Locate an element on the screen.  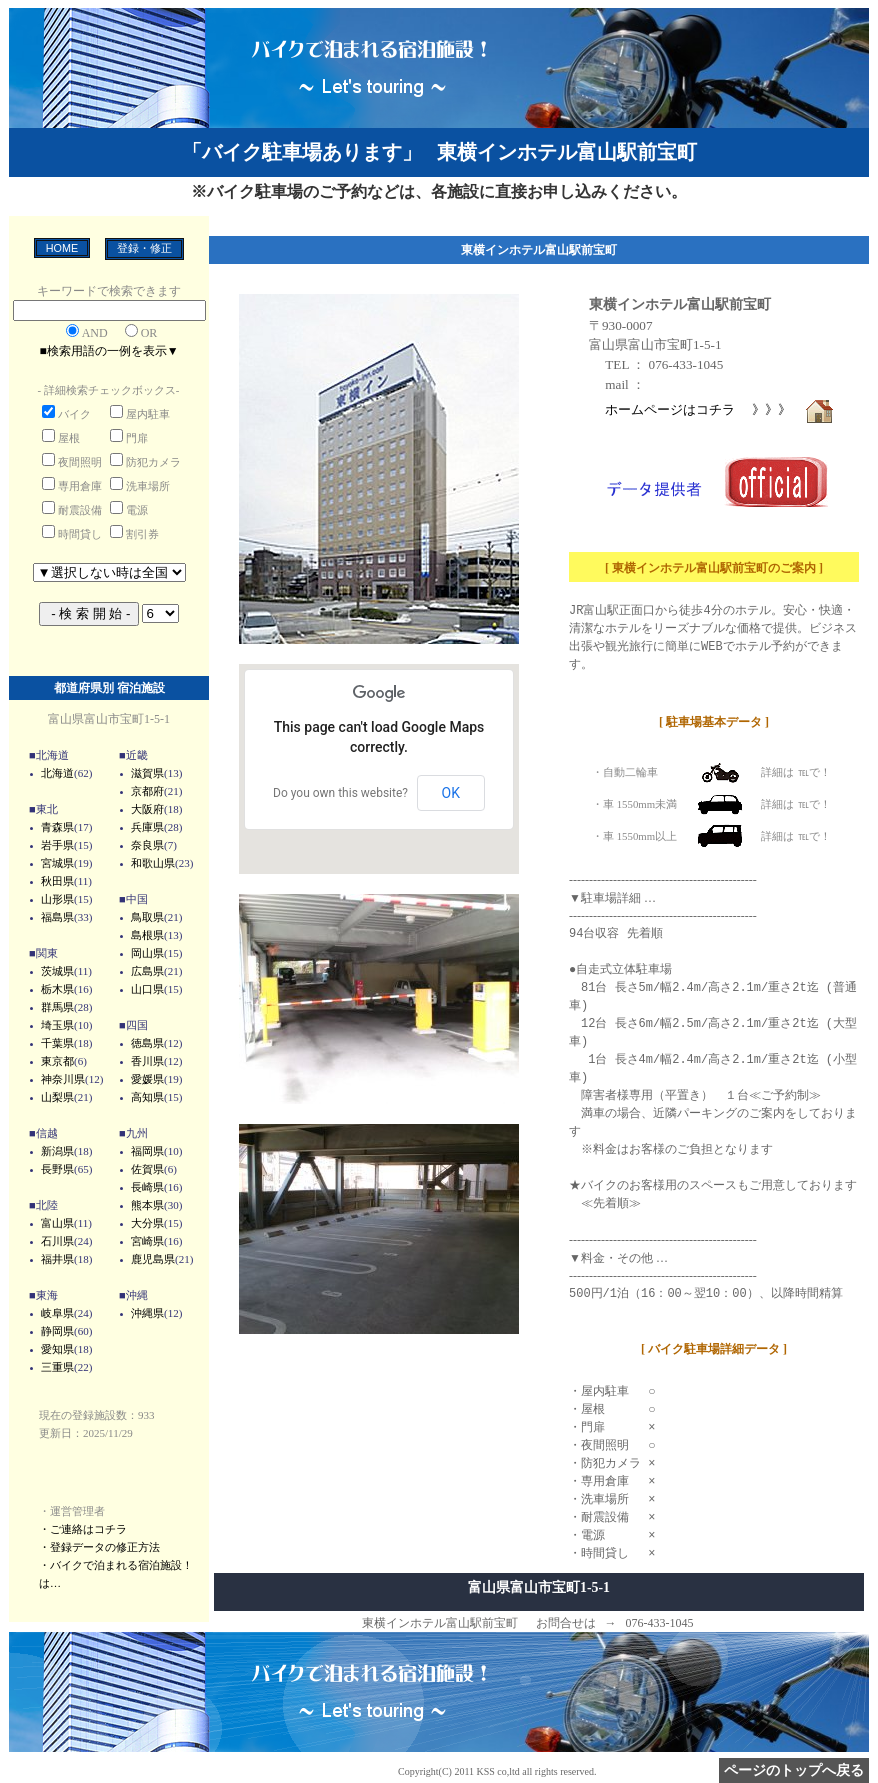
福井県 is located at coordinates (57, 1259).